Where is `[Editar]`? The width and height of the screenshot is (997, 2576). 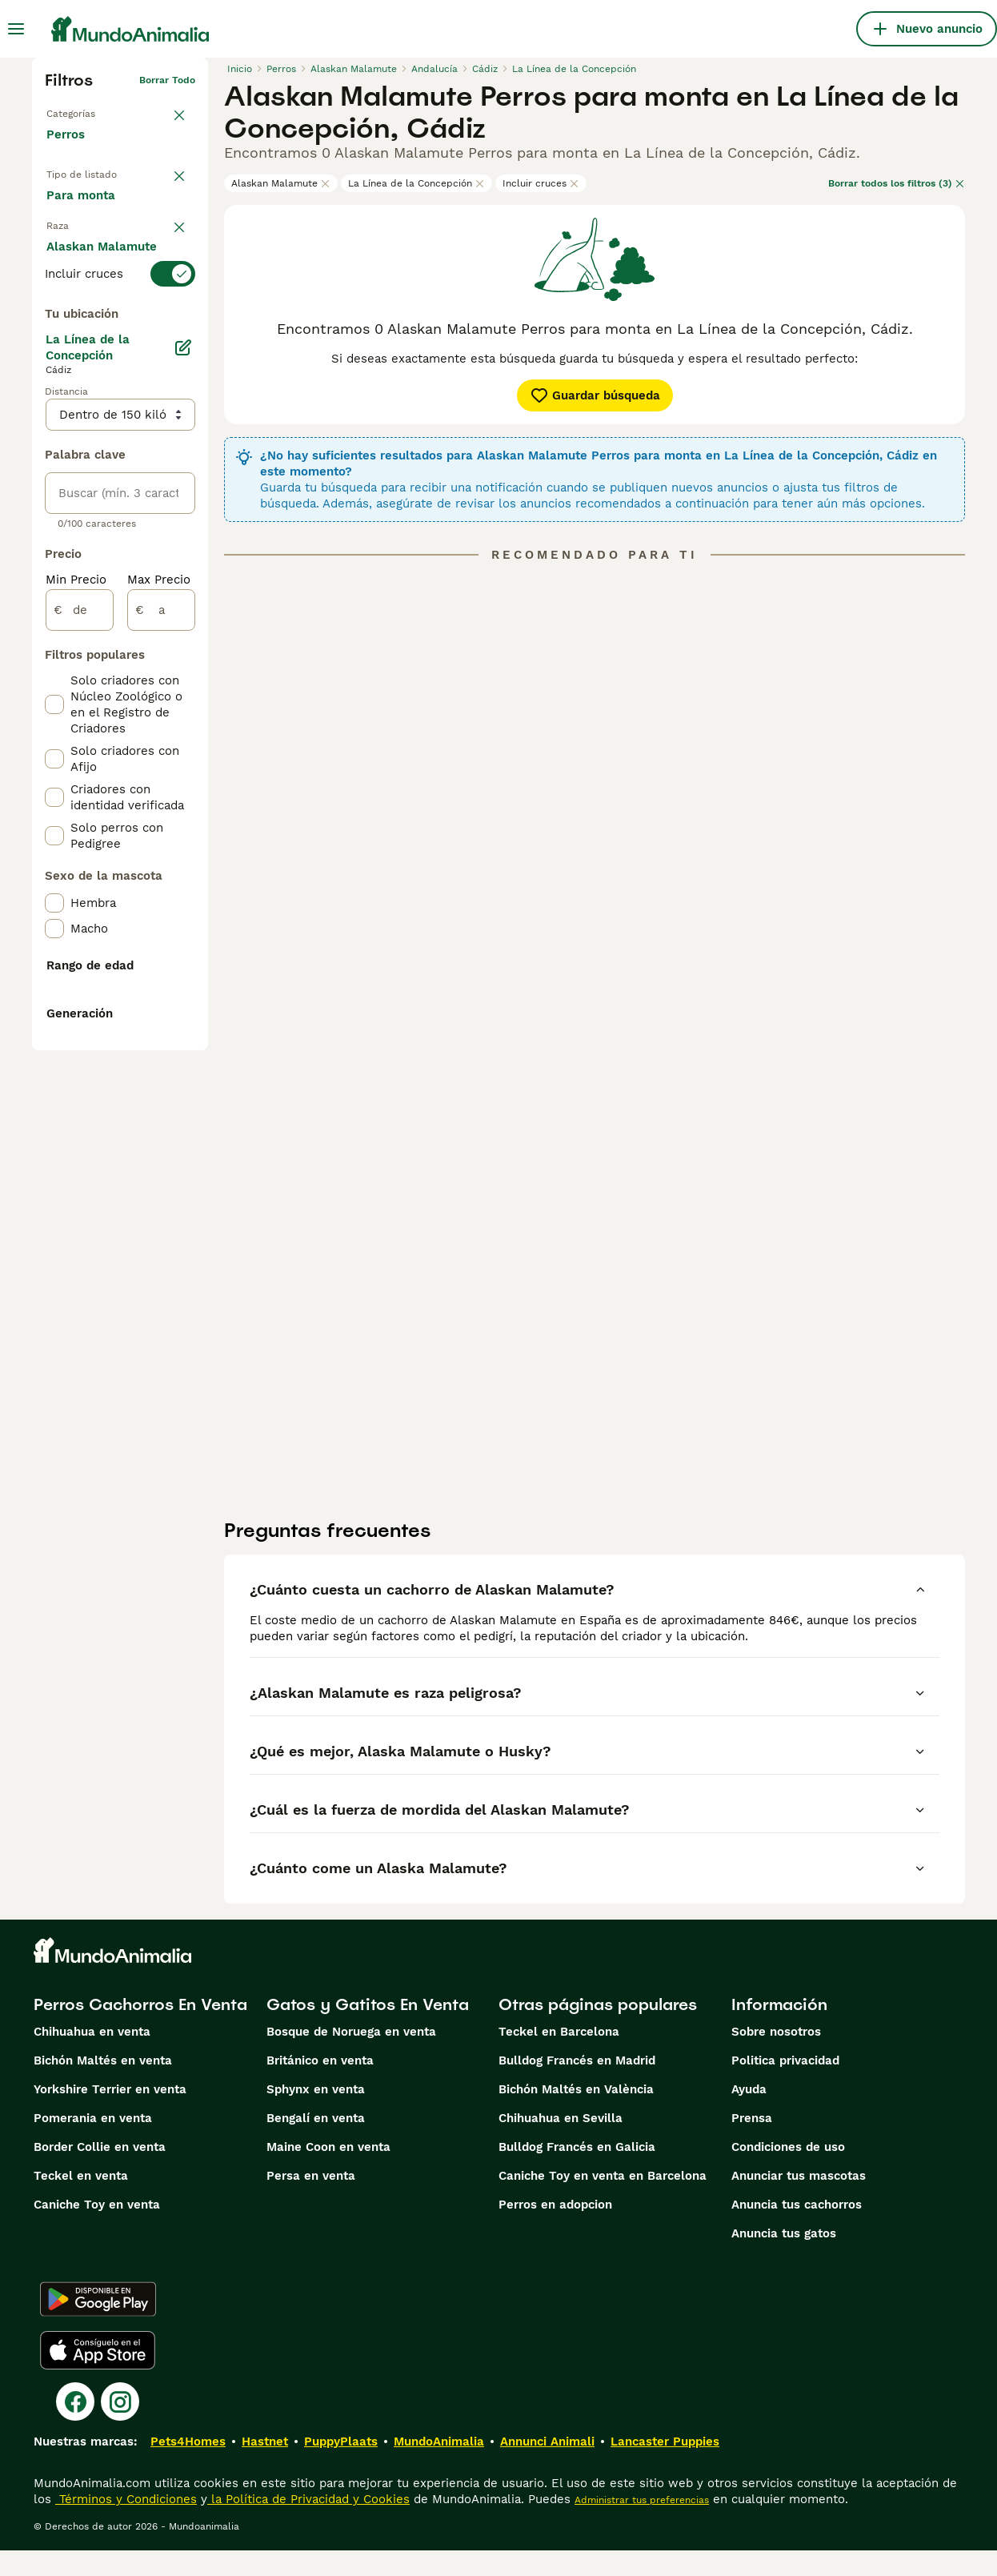
[Editar] is located at coordinates (183, 756).